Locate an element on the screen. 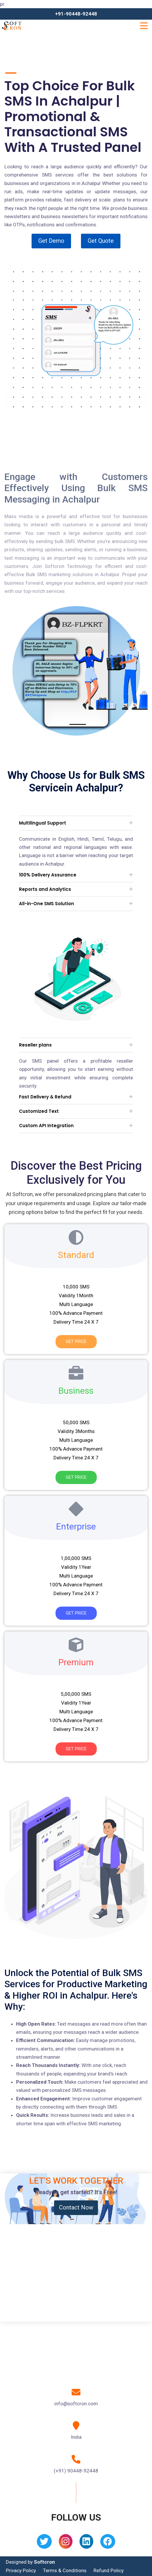 This screenshot has width=152, height=2576. [Twitter] is located at coordinates (44, 2543).